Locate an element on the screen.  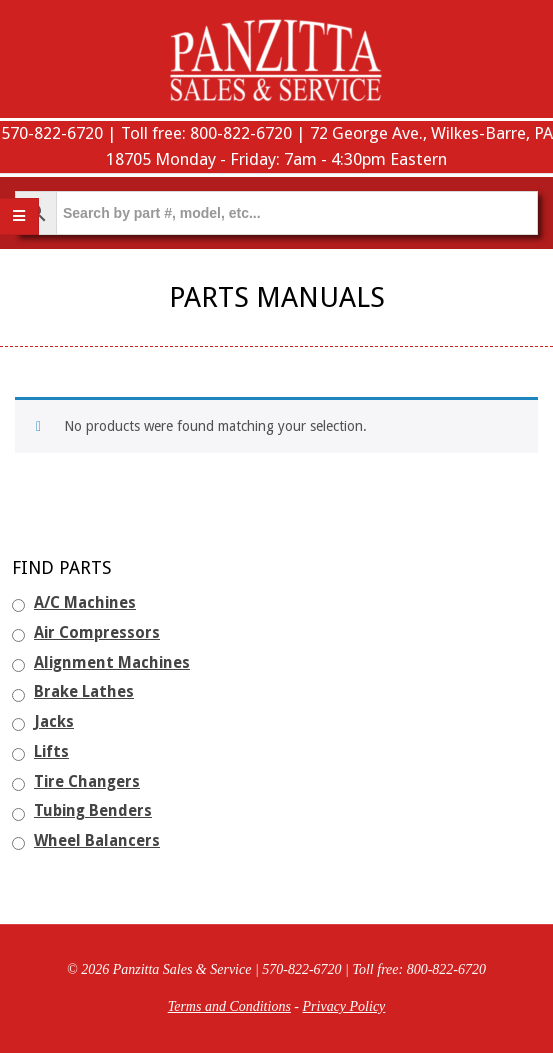
Lifts is located at coordinates (51, 752).